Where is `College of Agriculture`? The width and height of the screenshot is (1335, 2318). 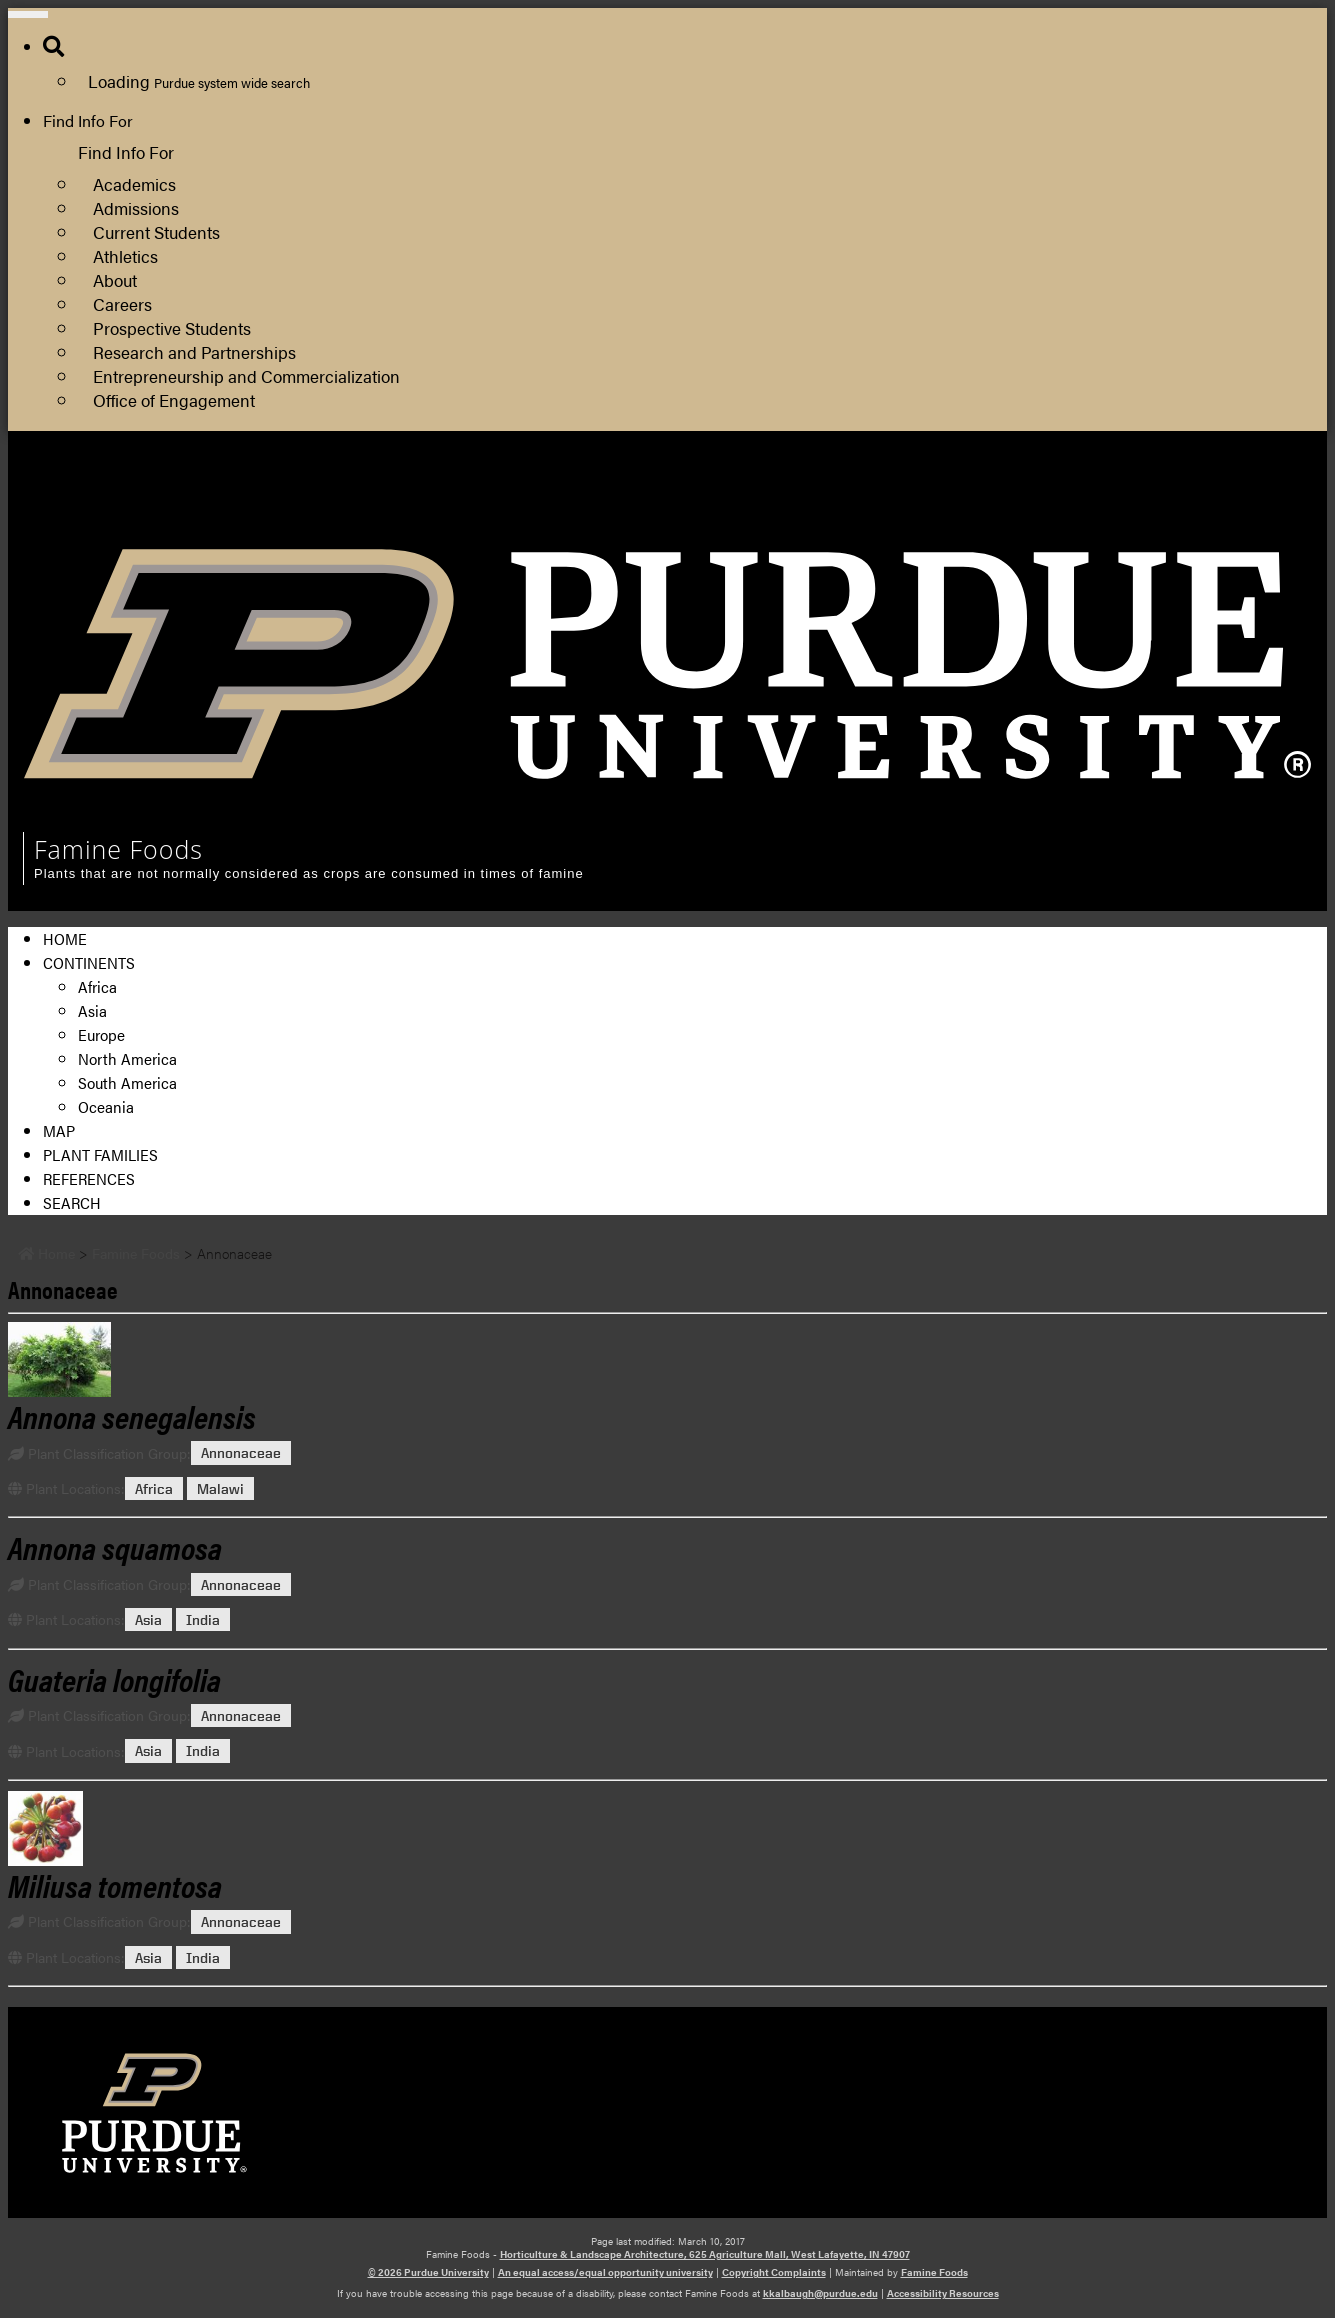
College of Agriculture is located at coordinates (992, 494).